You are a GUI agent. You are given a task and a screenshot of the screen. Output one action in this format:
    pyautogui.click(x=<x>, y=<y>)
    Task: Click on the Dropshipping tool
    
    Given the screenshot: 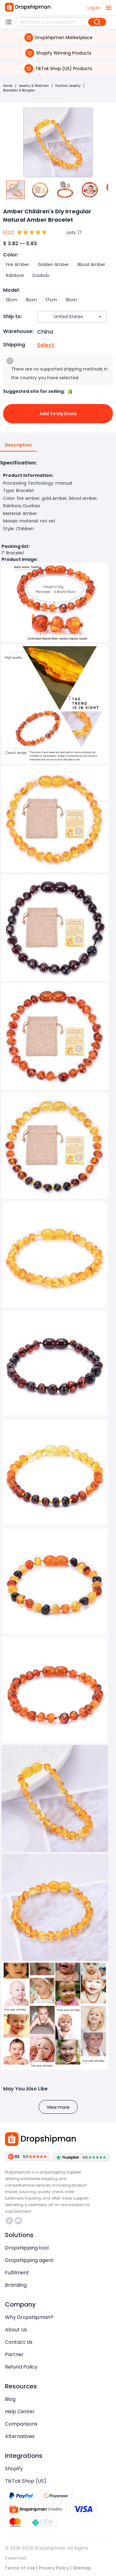 What is the action you would take?
    pyautogui.click(x=27, y=2247)
    